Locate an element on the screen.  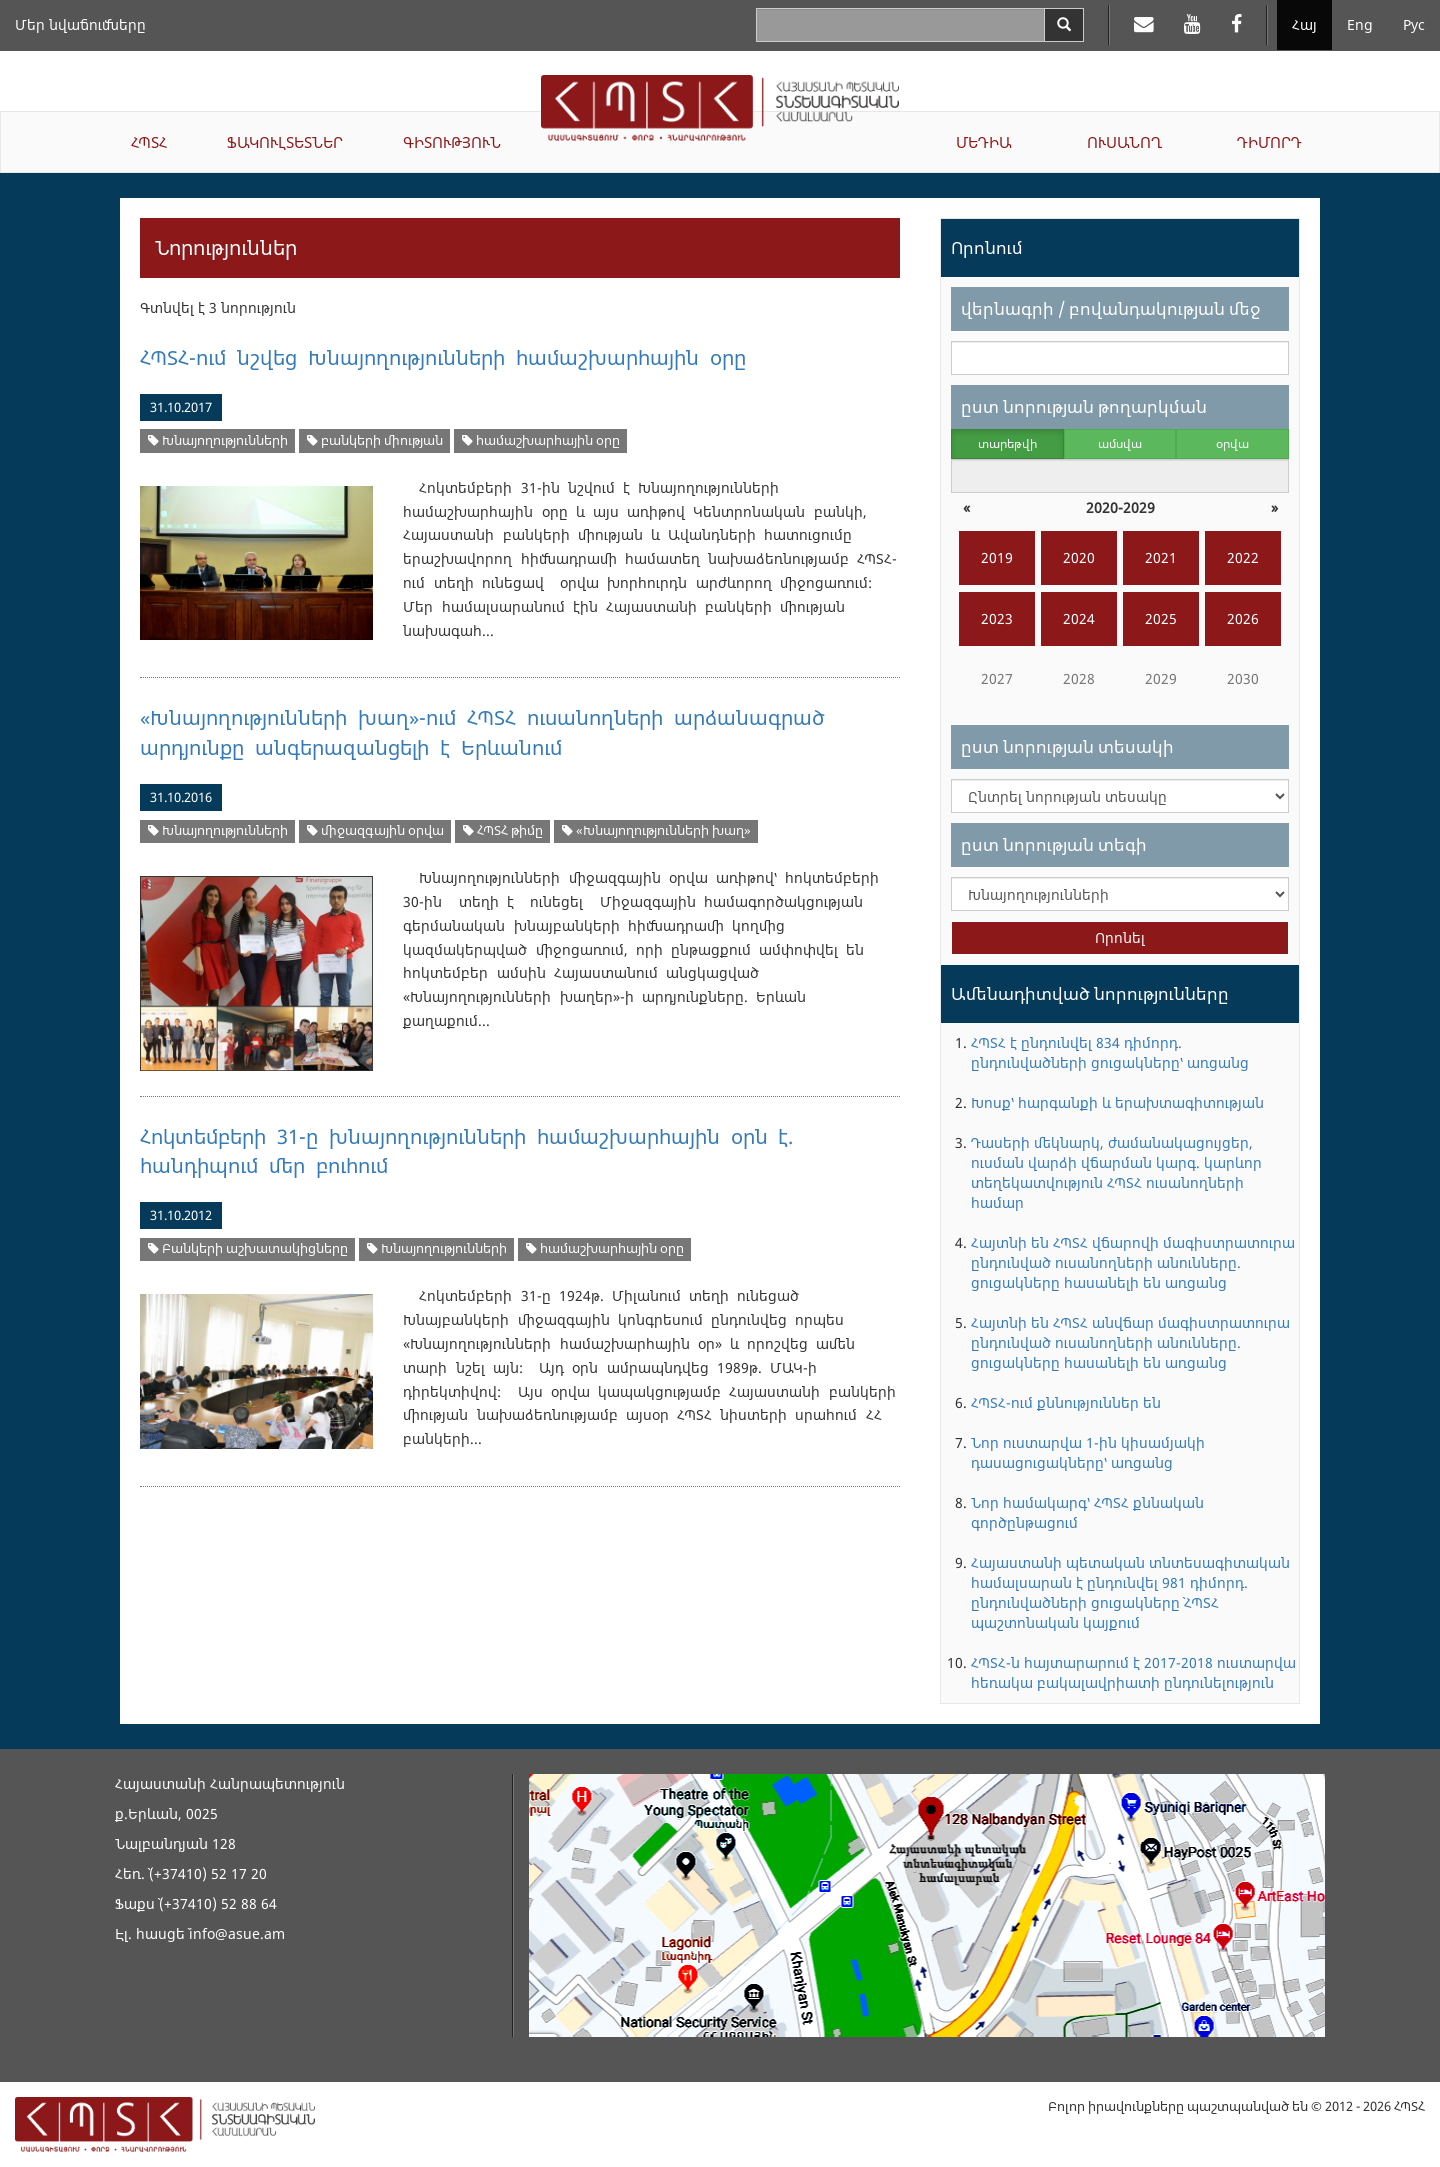
ըստ նորության տեսակի is located at coordinates (1067, 746).